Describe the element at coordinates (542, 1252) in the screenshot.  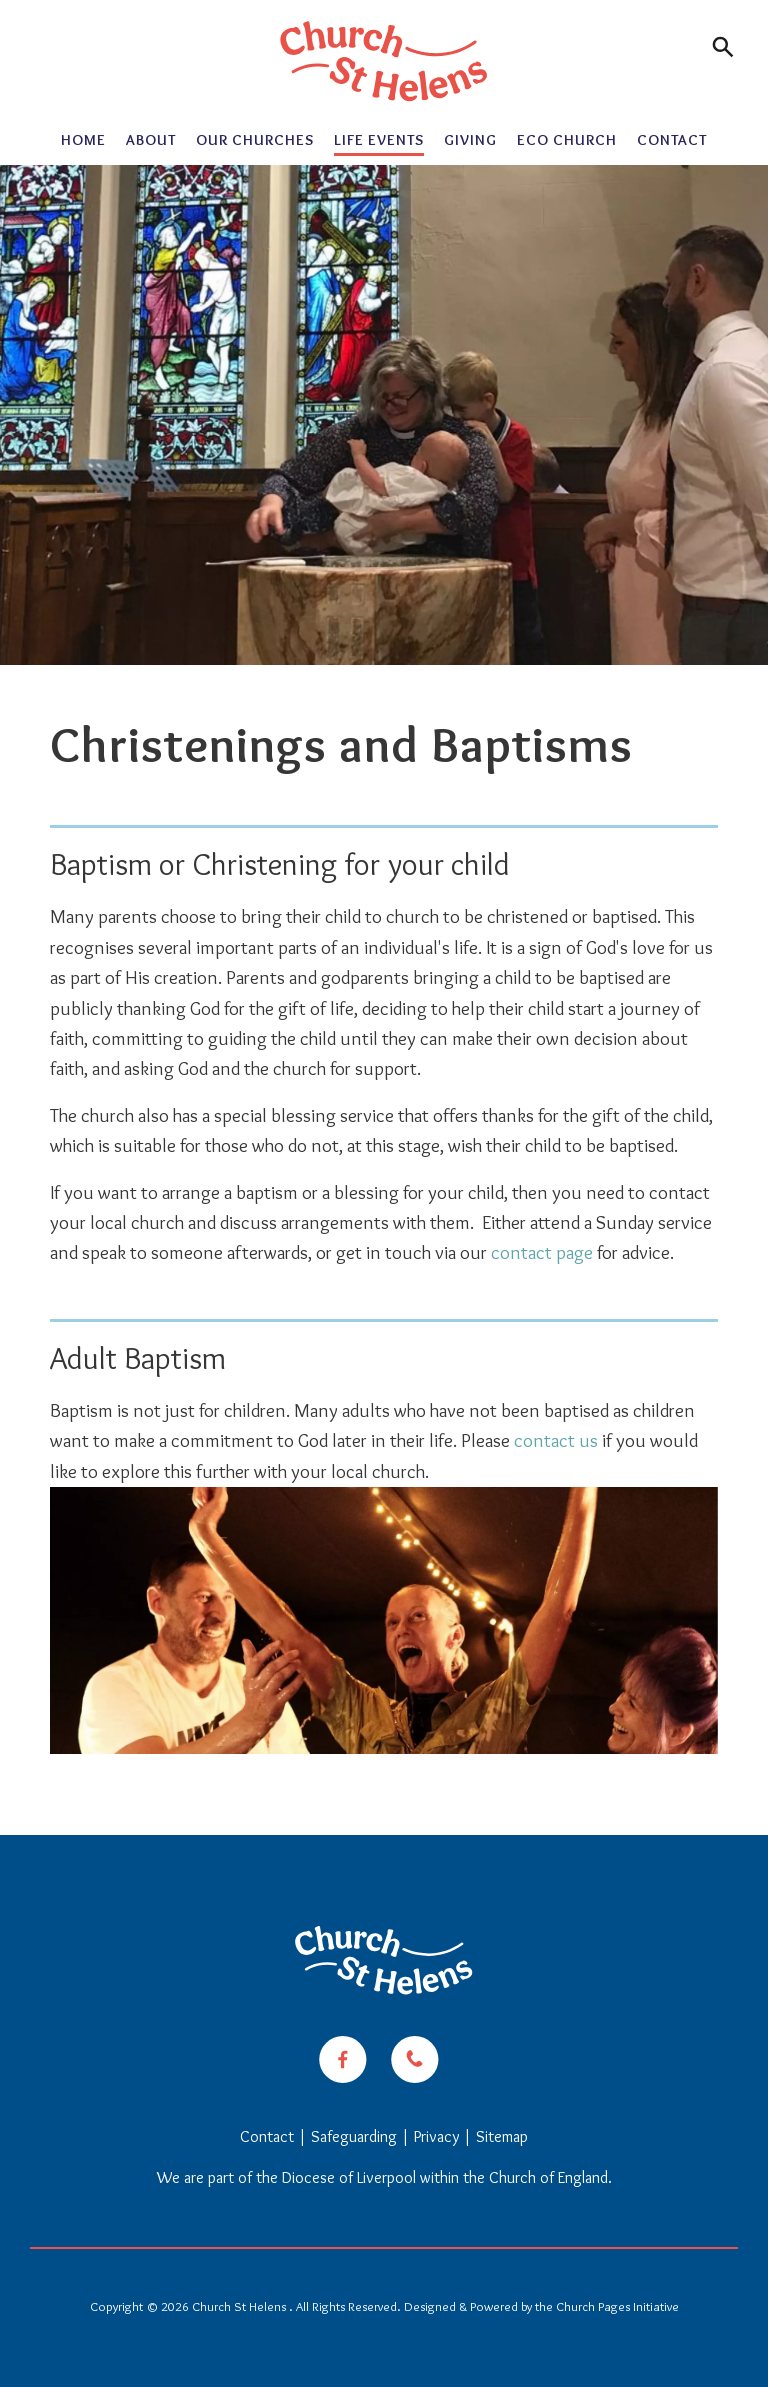
I see `contact page` at that location.